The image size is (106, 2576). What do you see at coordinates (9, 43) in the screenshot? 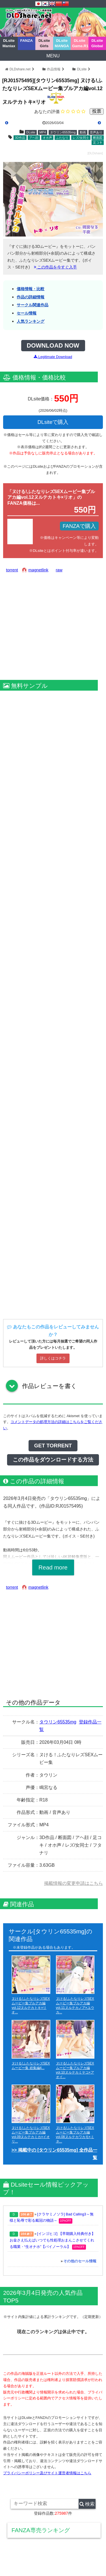
I see `DLsite Maniax` at bounding box center [9, 43].